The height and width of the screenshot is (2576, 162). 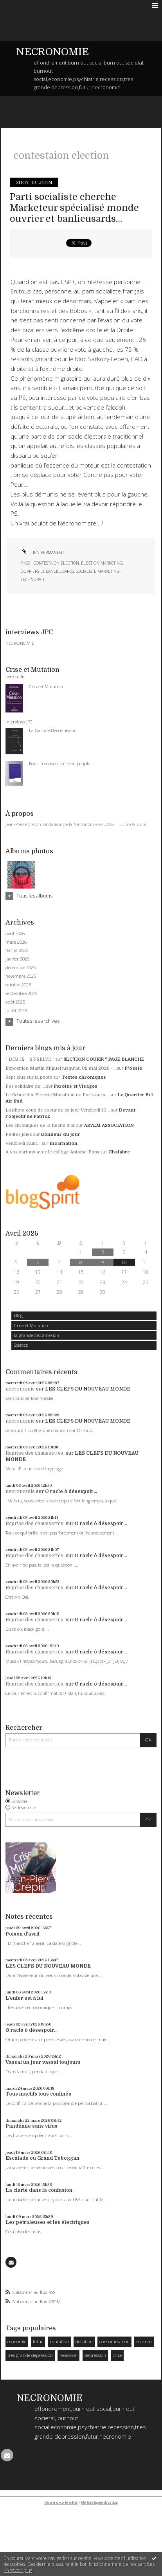 What do you see at coordinates (98, 571) in the screenshot?
I see `socialiste marketing` at bounding box center [98, 571].